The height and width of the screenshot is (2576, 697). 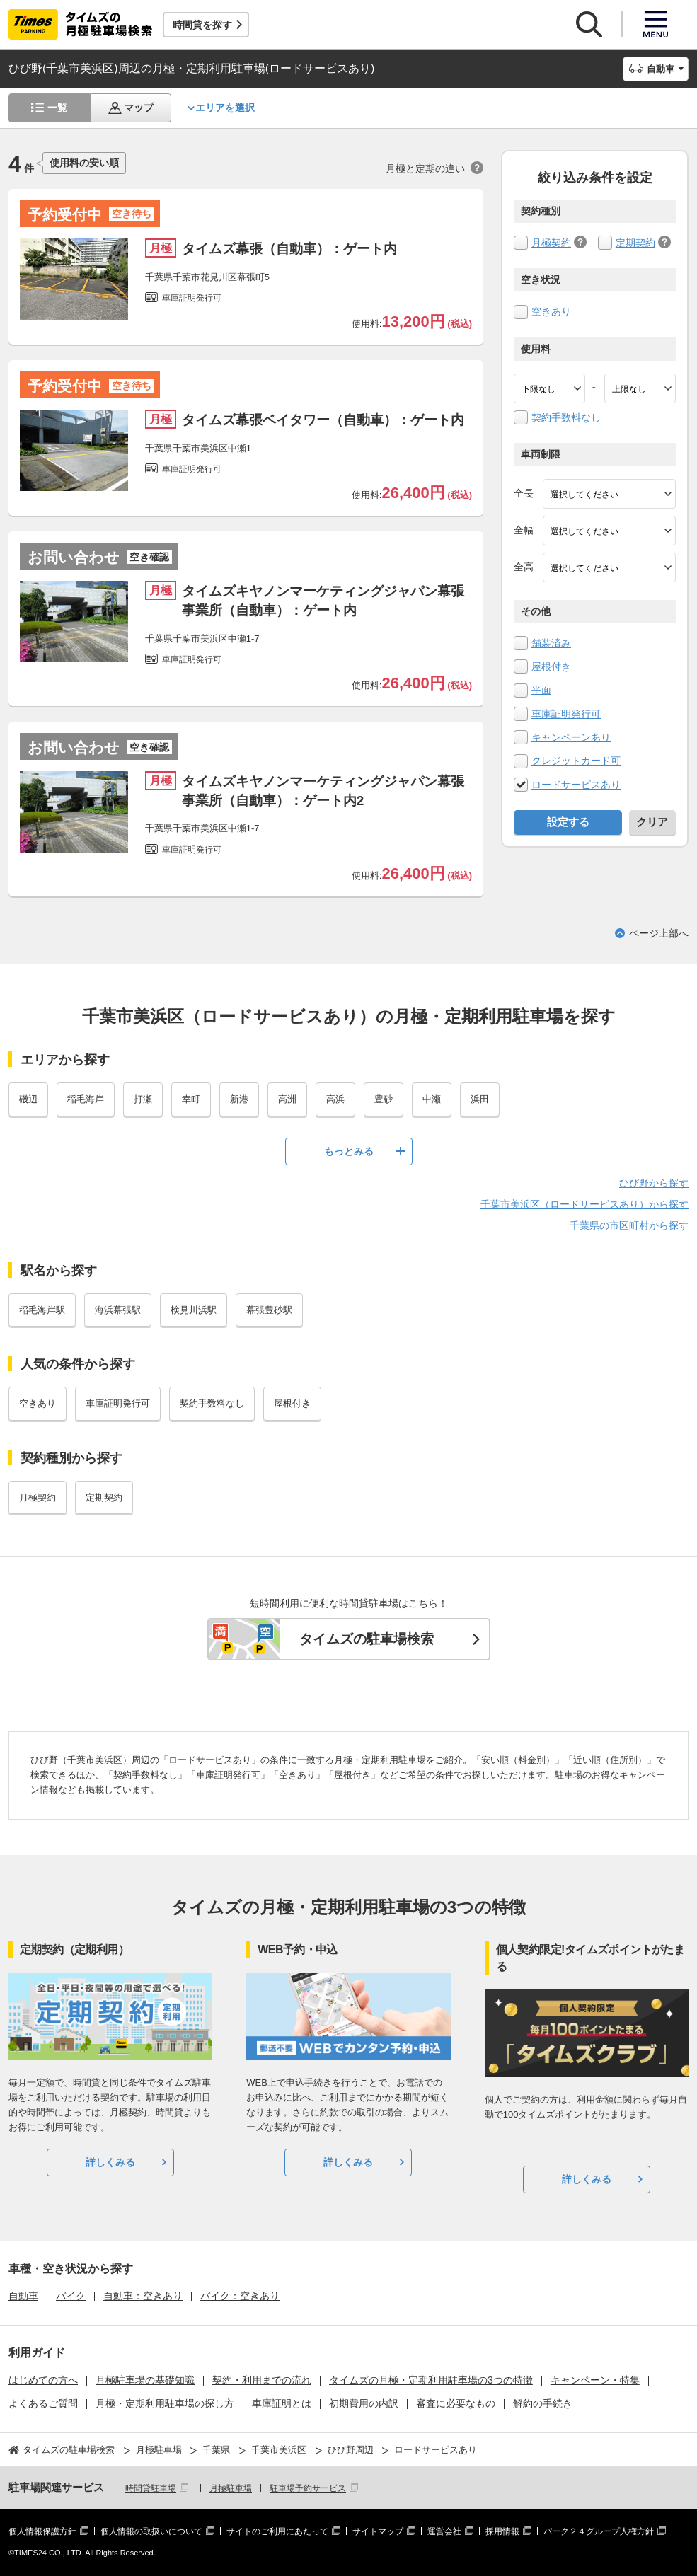 I want to click on 検見川浜駅, so click(x=194, y=1310).